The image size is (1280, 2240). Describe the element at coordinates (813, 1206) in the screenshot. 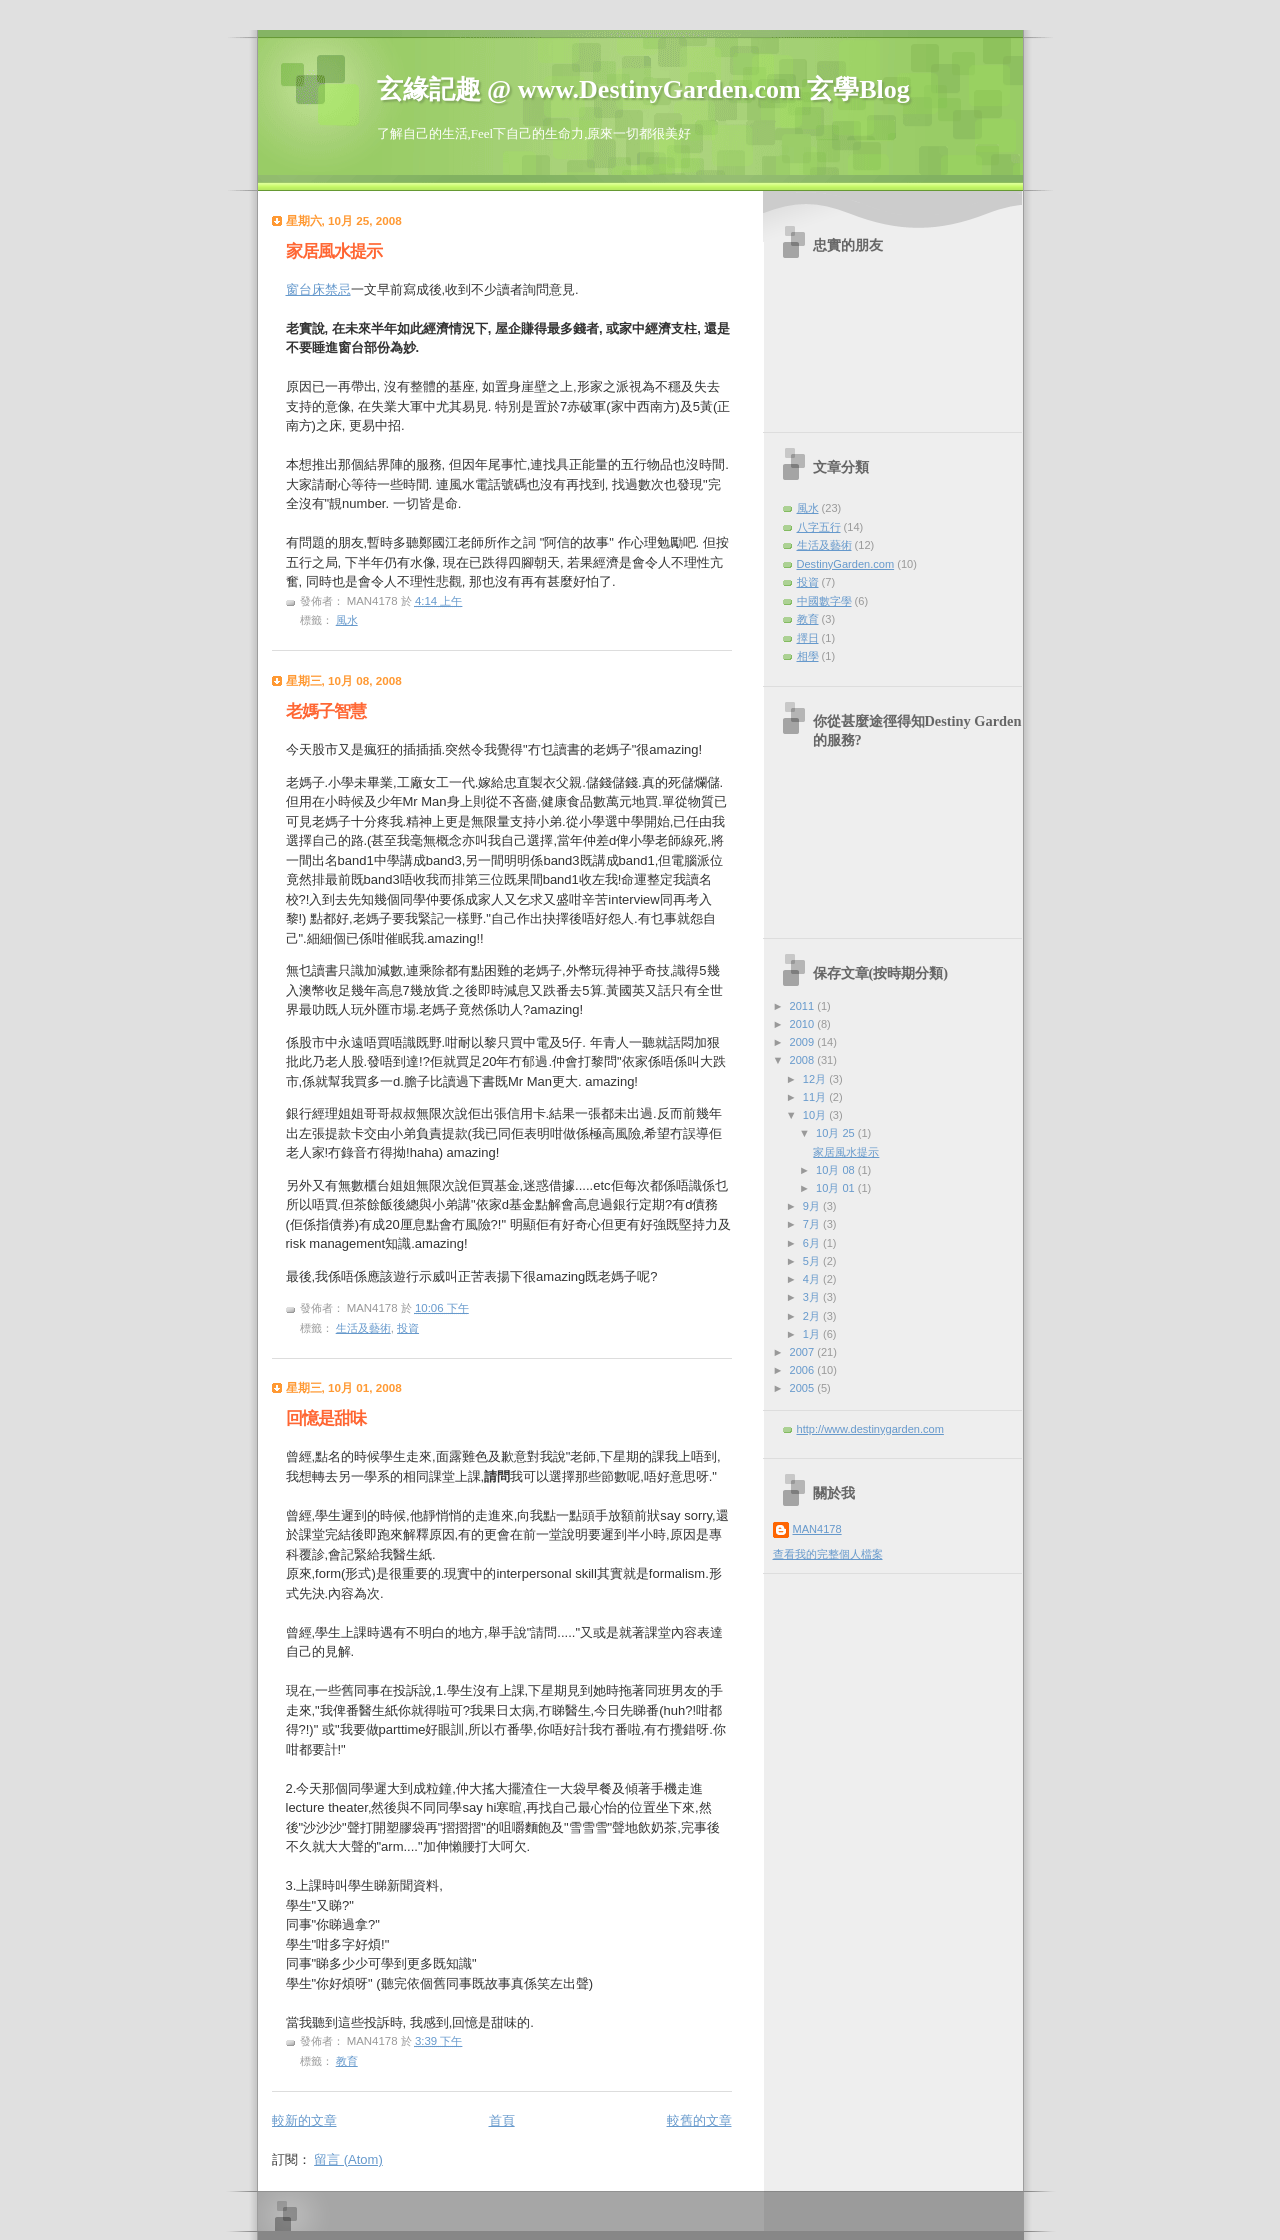

I see `9月` at that location.